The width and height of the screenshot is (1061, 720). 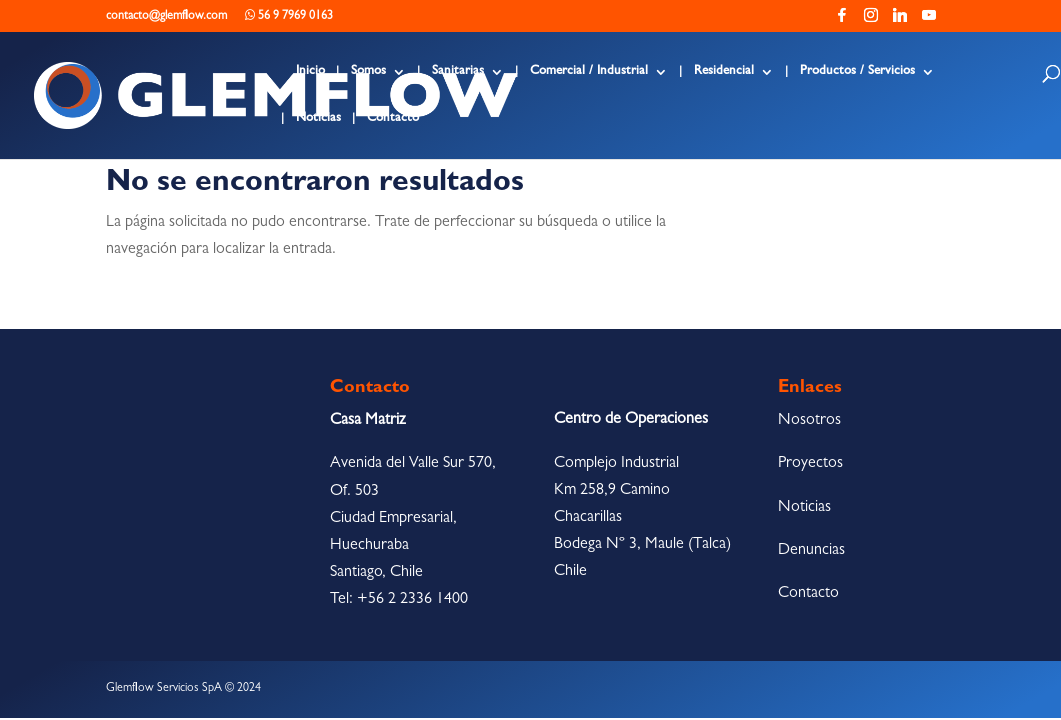 I want to click on [Facebook], so click(x=842, y=20).